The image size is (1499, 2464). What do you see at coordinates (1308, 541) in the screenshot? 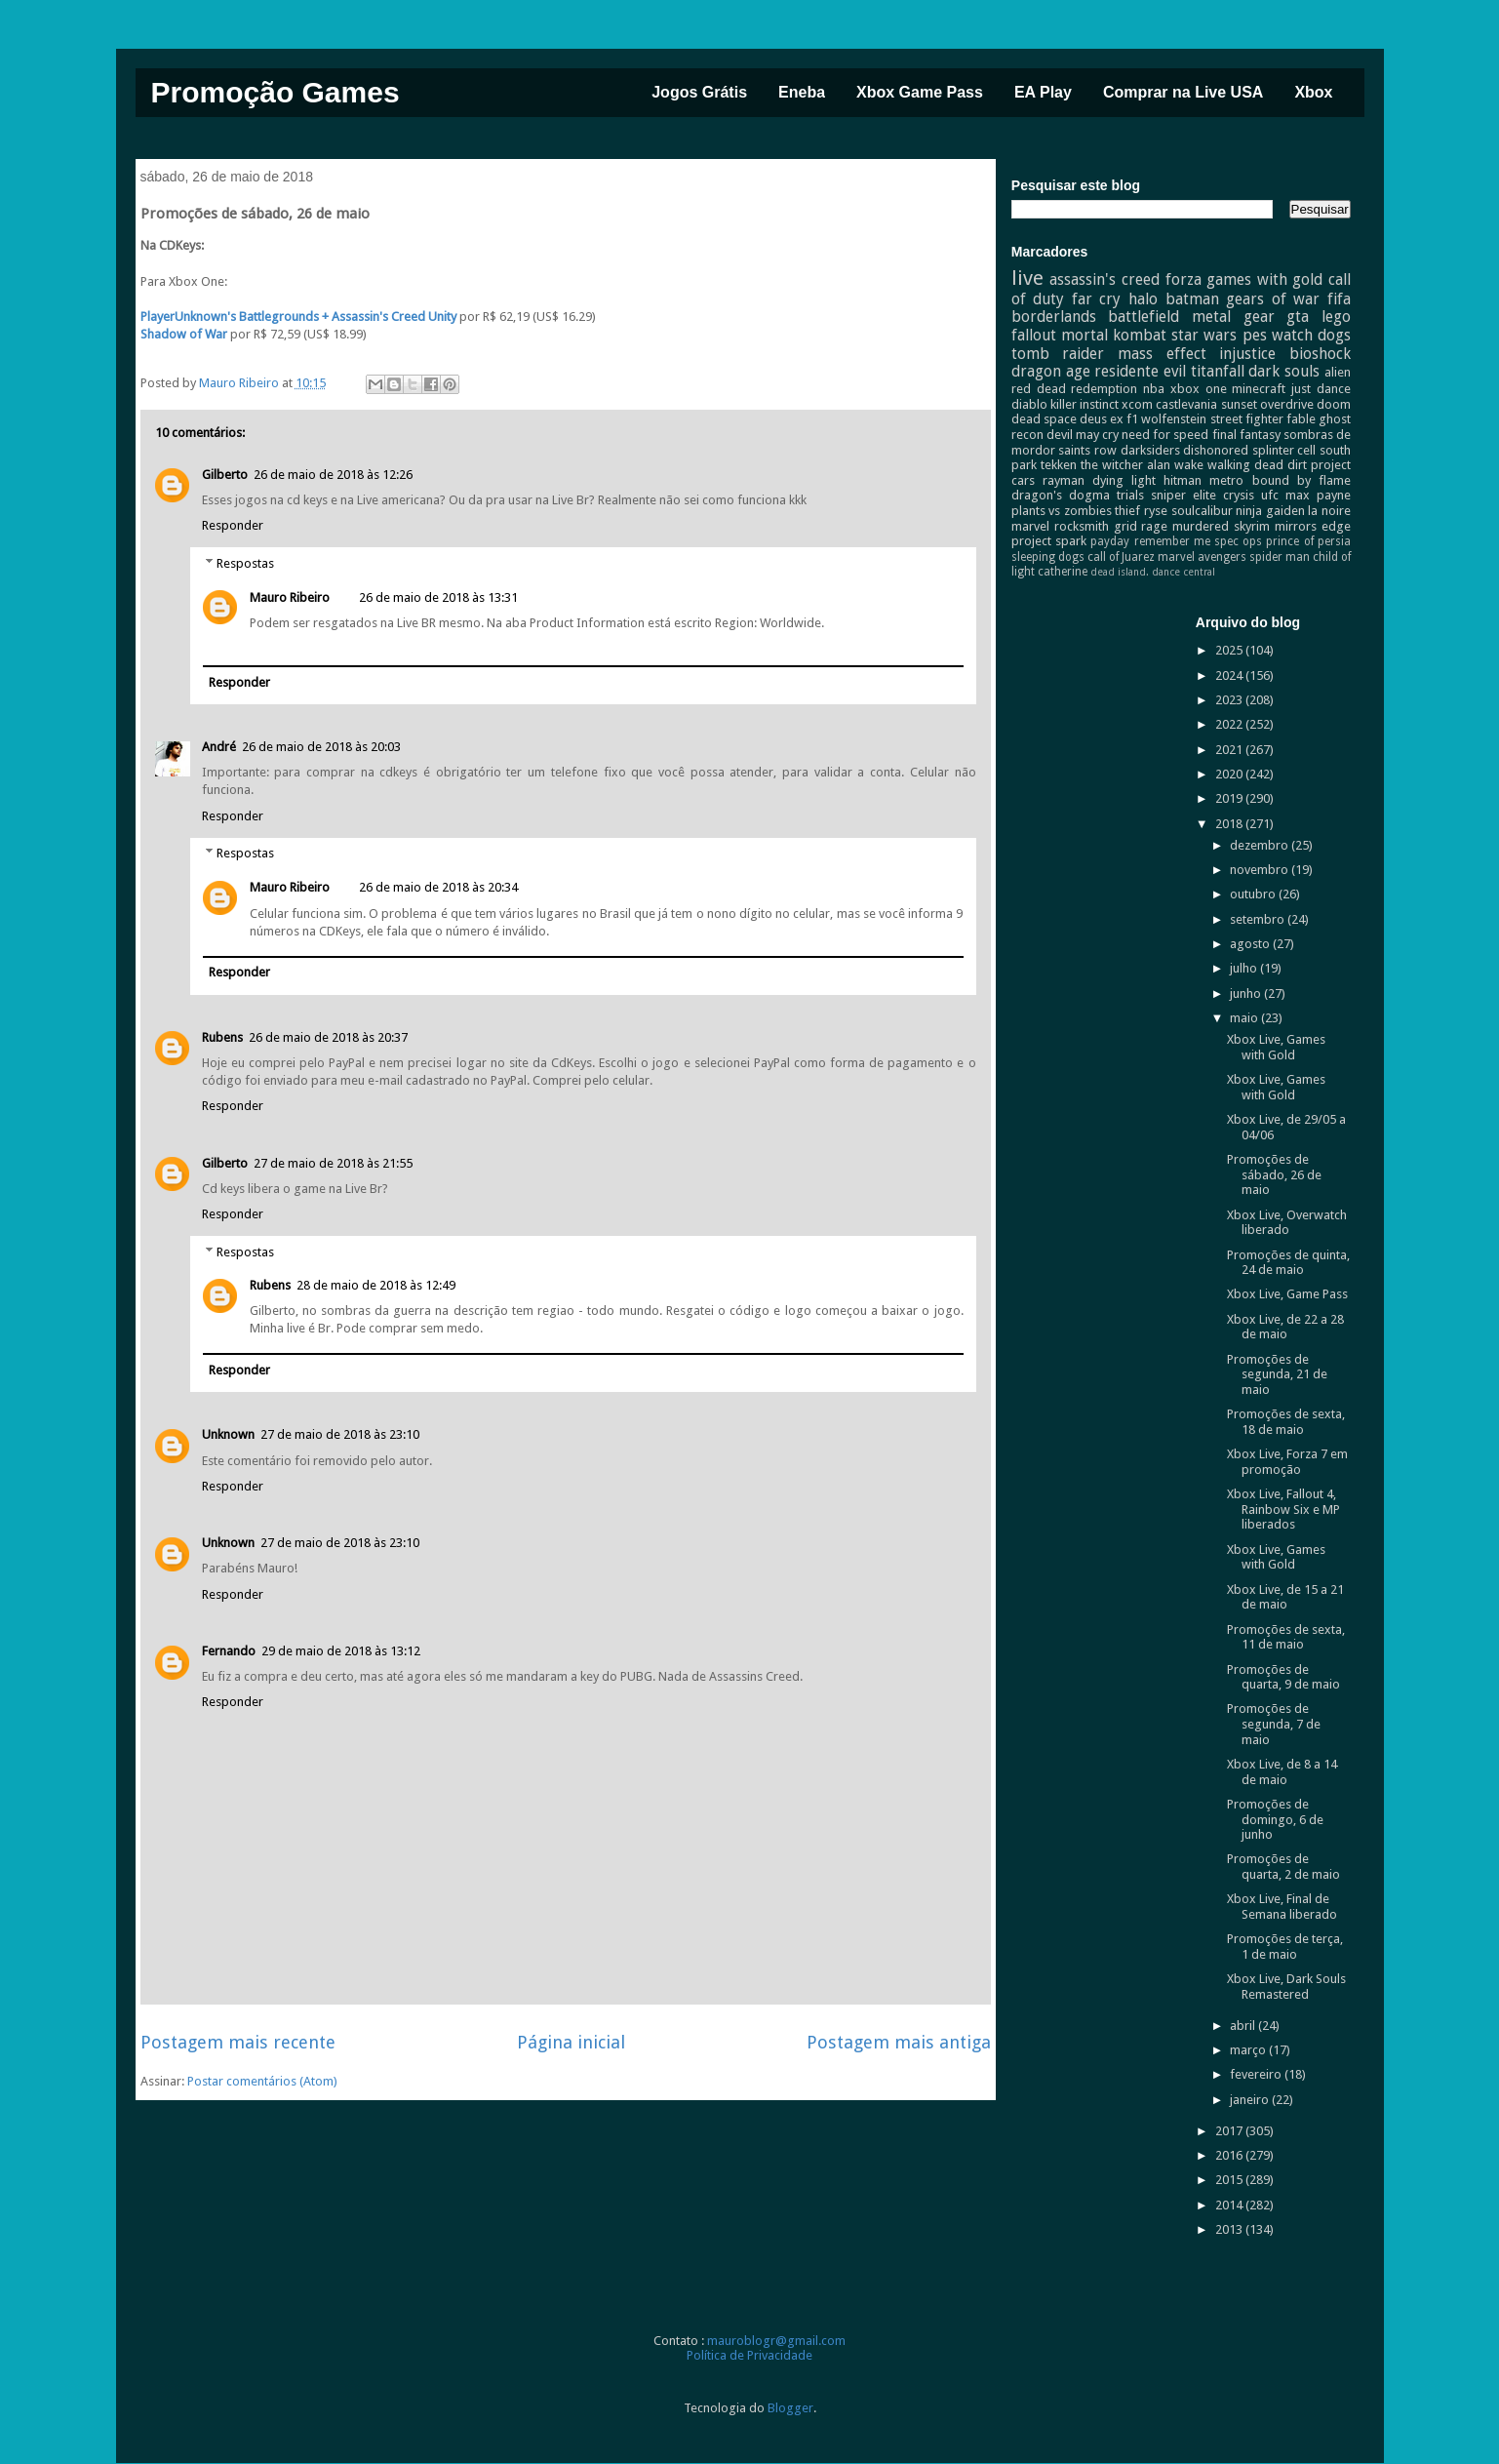
I see `prince of persia` at bounding box center [1308, 541].